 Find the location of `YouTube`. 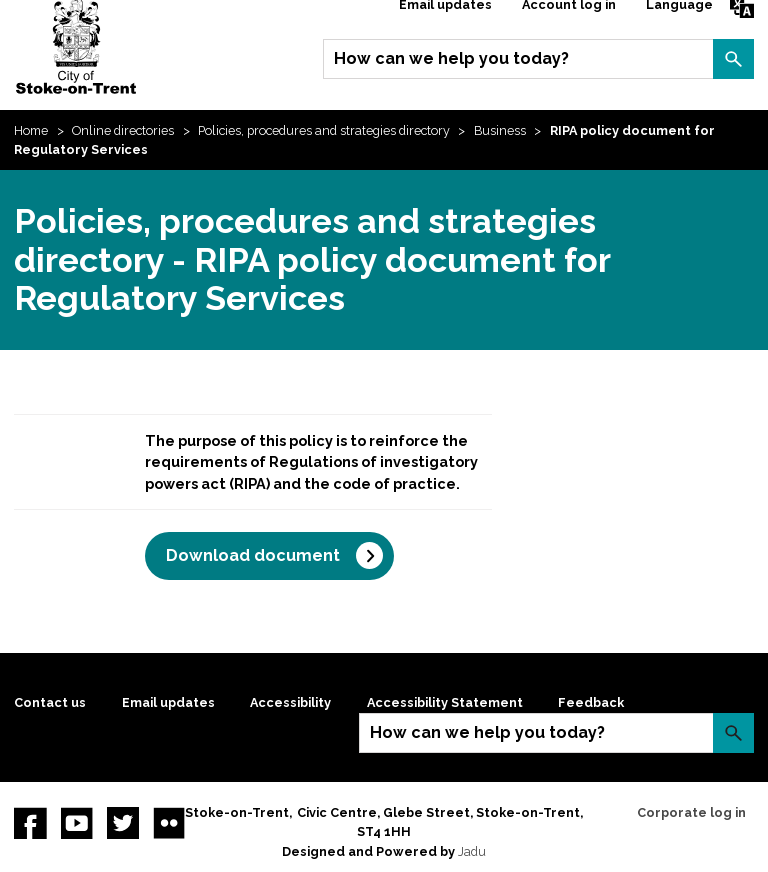

YouTube is located at coordinates (77, 823).